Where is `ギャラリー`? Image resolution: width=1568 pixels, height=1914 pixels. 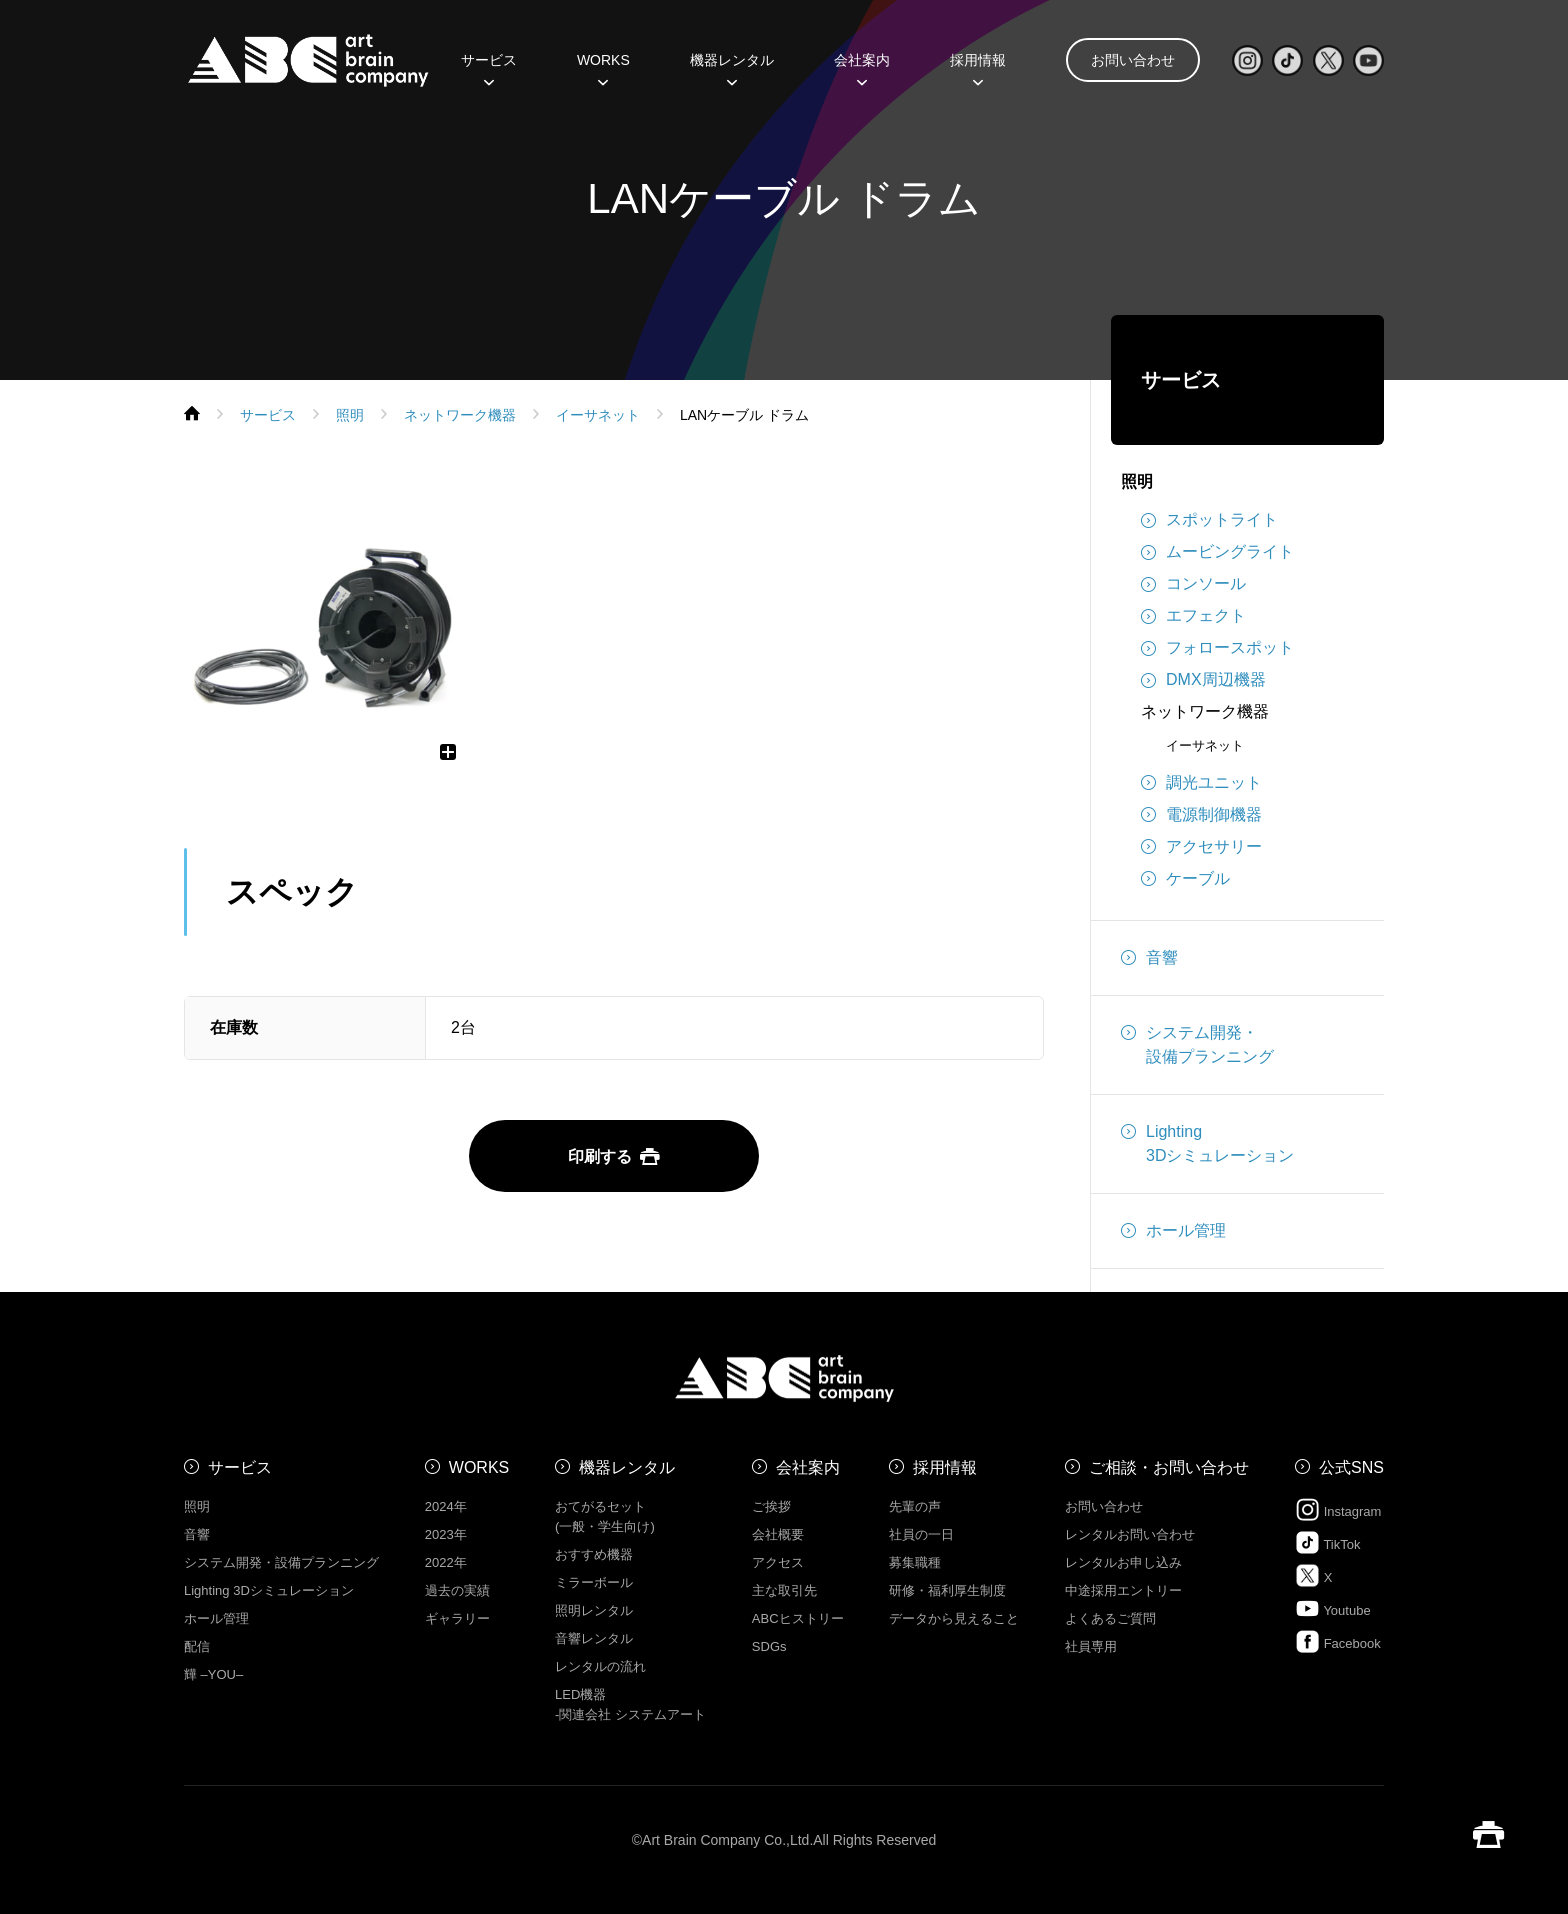
ギャラリー is located at coordinates (457, 1618).